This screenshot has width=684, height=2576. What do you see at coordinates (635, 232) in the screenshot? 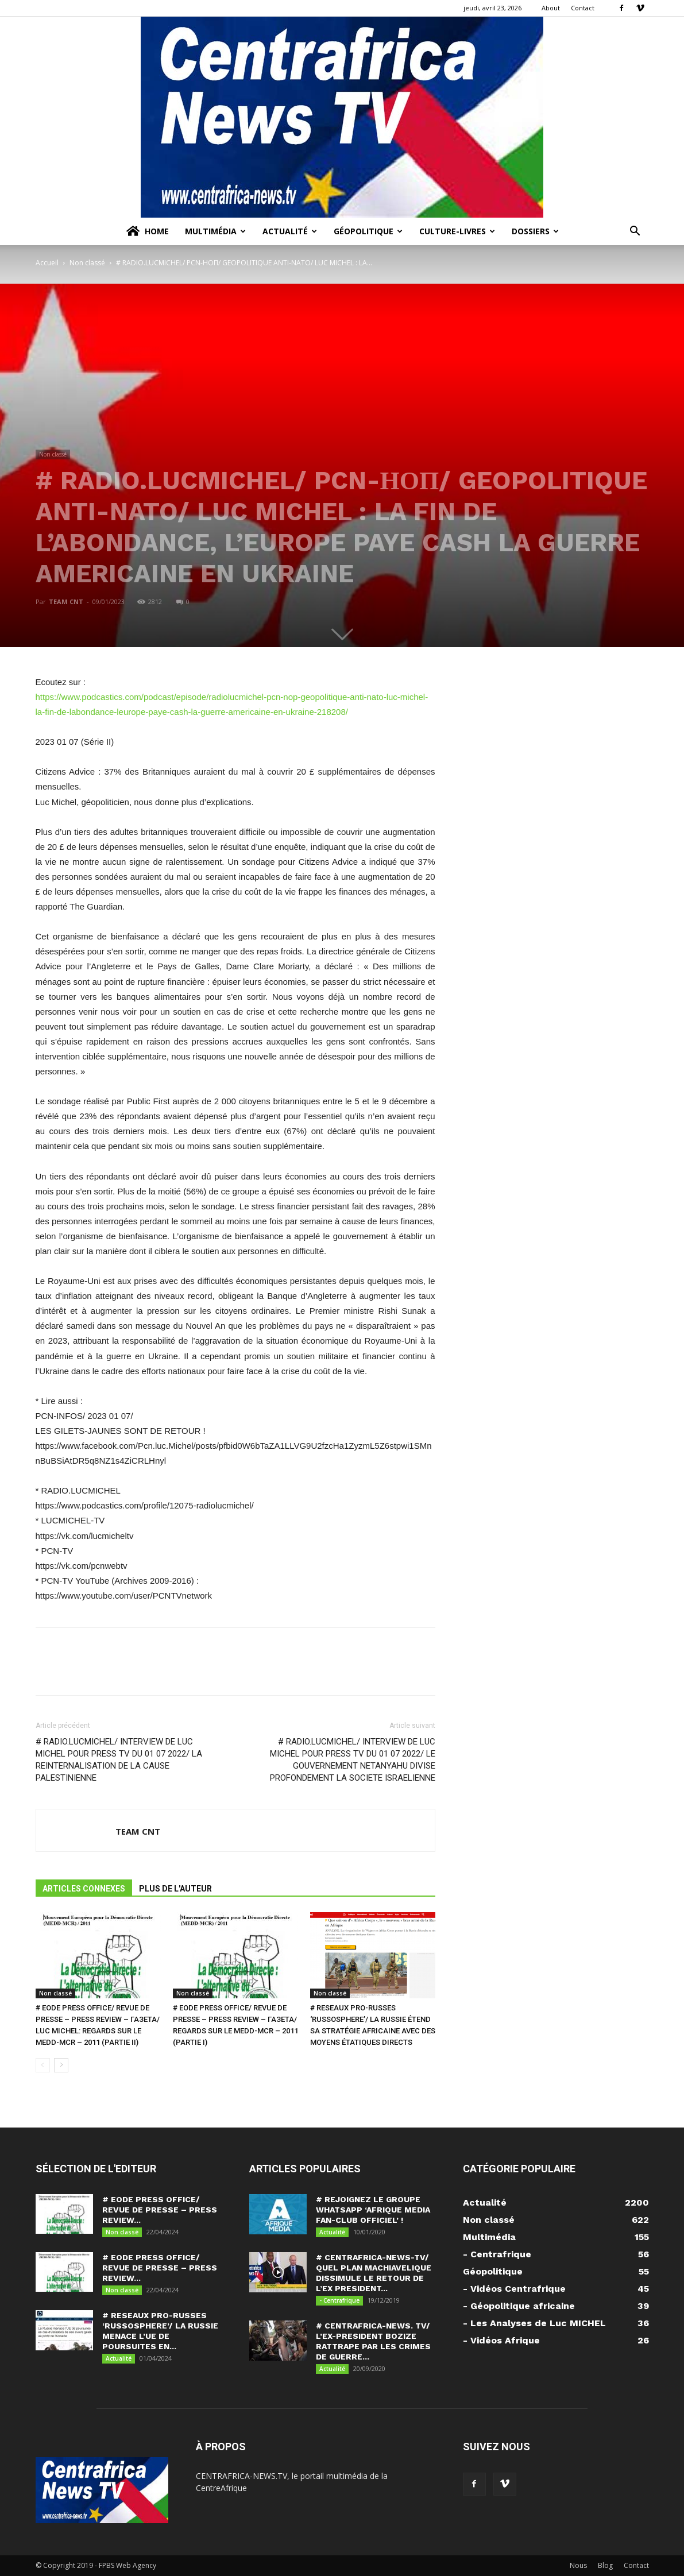
I see `[button]` at bounding box center [635, 232].